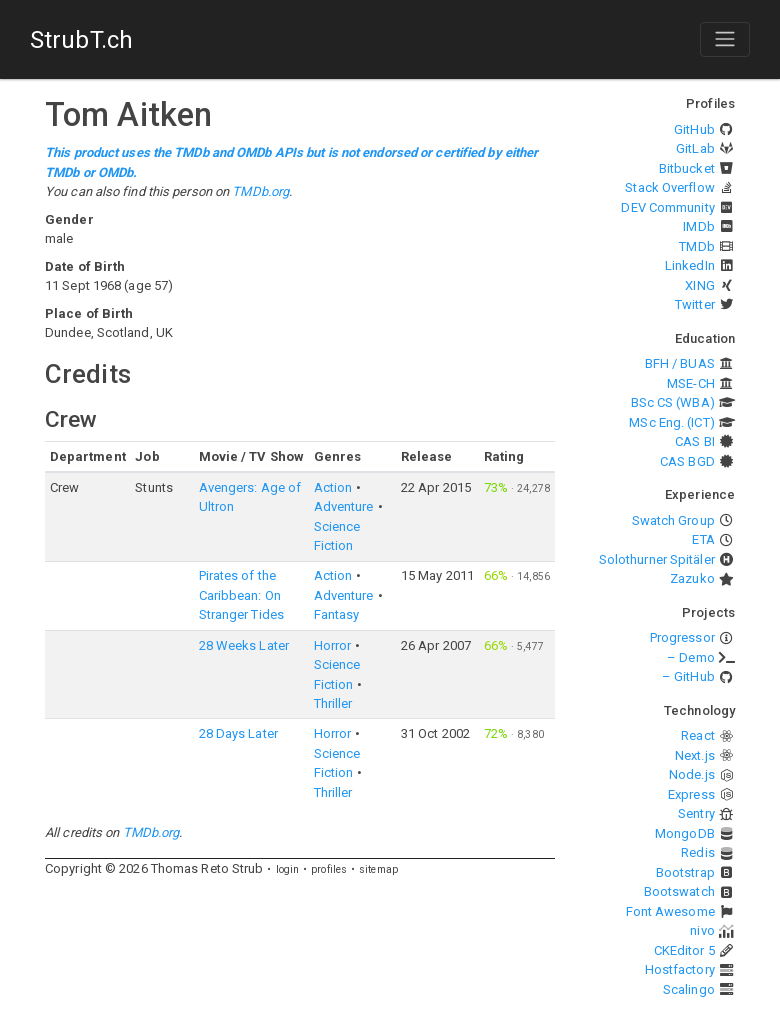 The width and height of the screenshot is (780, 1015). What do you see at coordinates (692, 578) in the screenshot?
I see `Zazuko` at bounding box center [692, 578].